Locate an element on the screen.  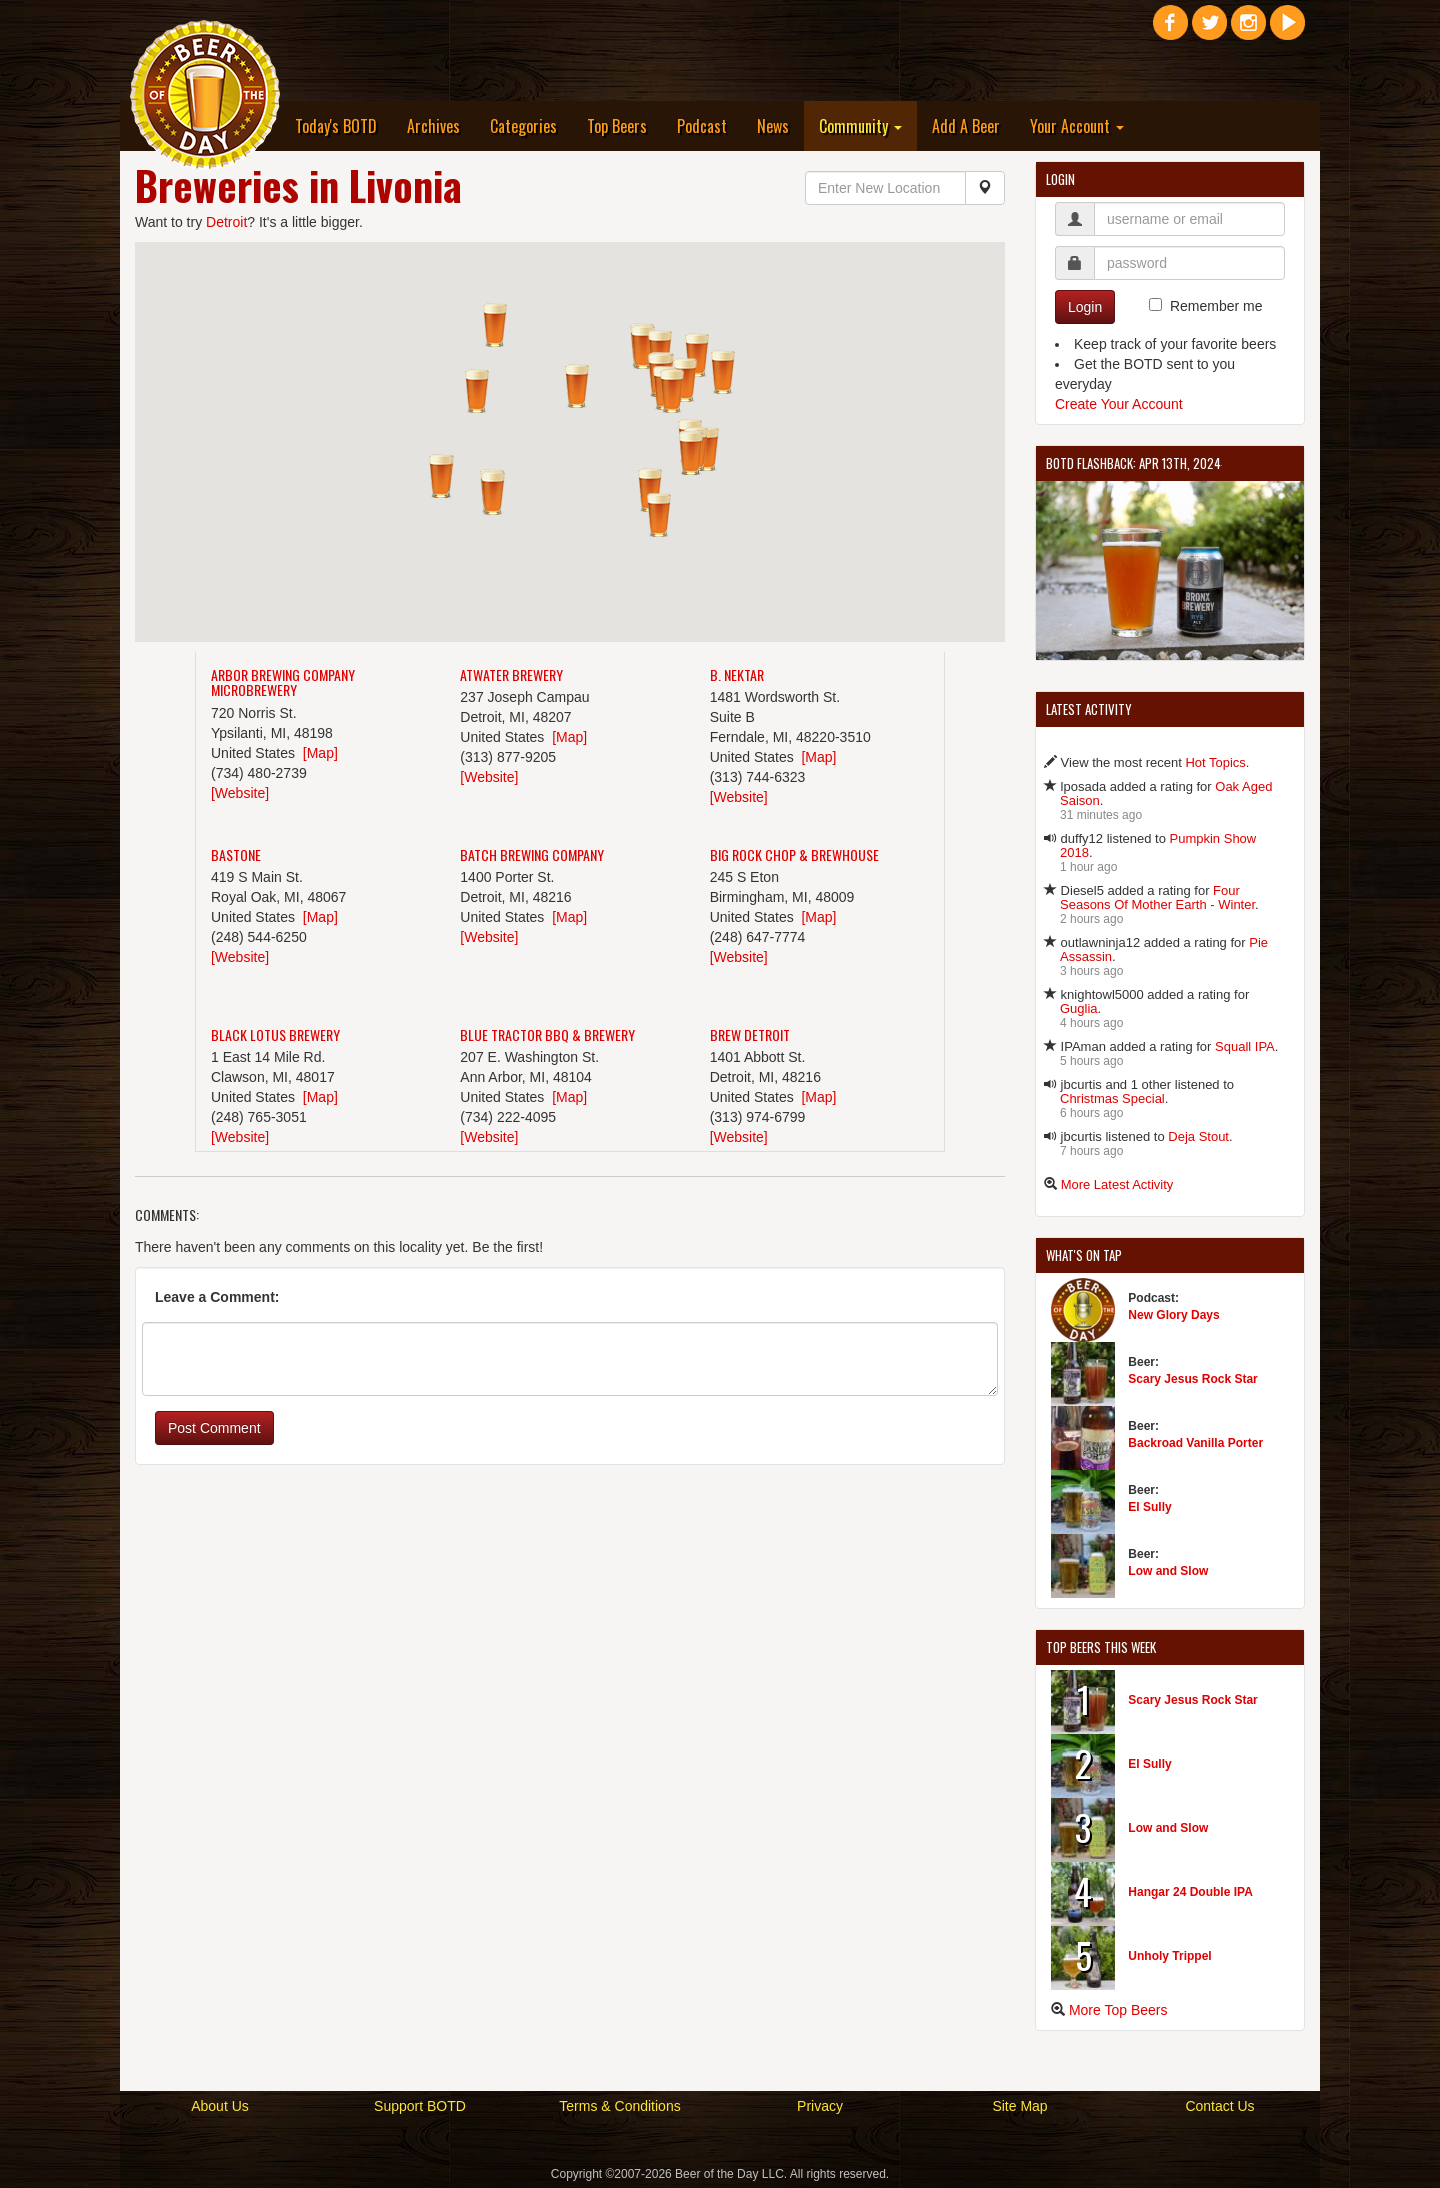
Low and Slow is located at coordinates (1168, 1571).